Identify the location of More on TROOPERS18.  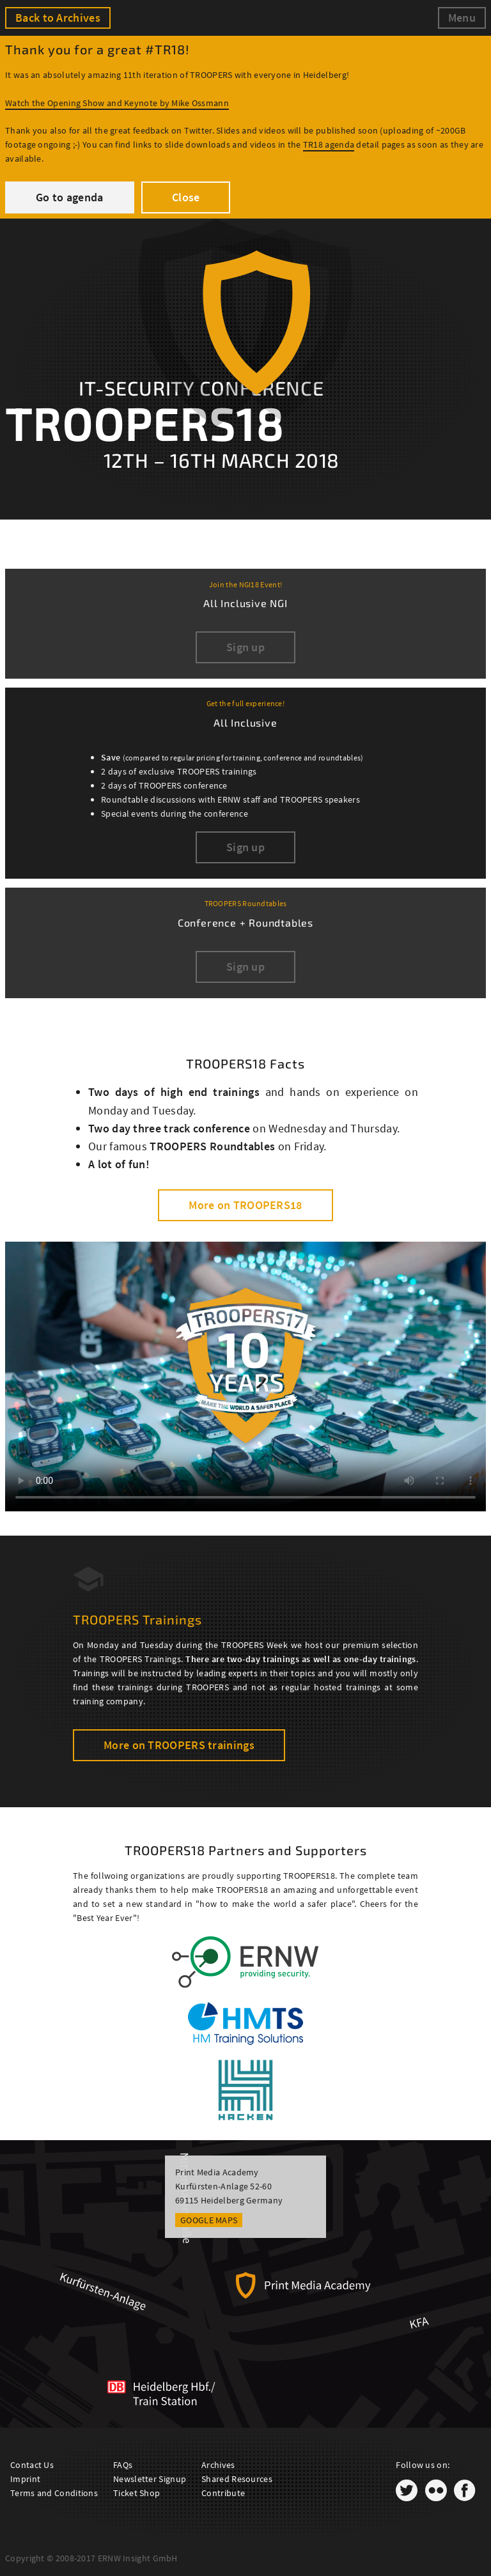
(245, 1205).